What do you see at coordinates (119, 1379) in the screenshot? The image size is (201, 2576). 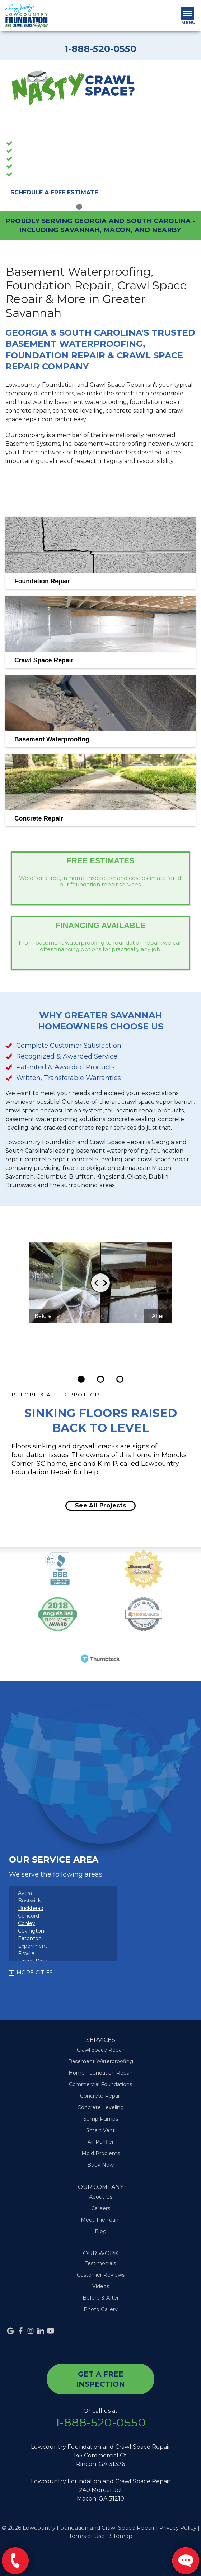 I see `[Carousel Page 3]` at bounding box center [119, 1379].